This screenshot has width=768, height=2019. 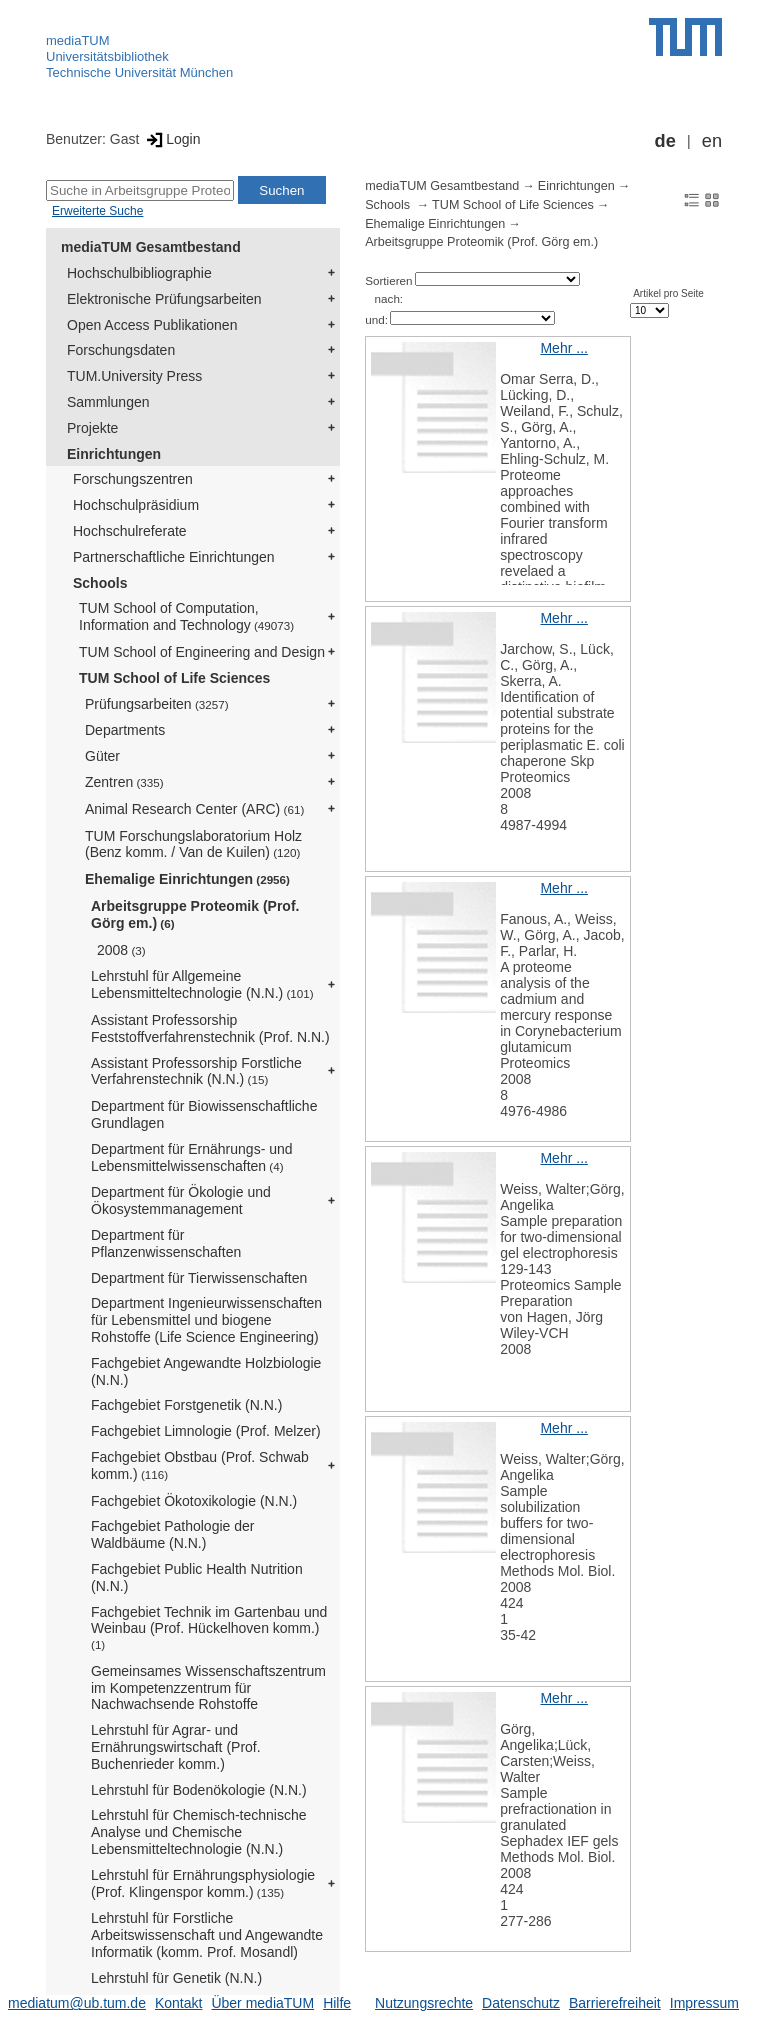 What do you see at coordinates (176, 1747) in the screenshot?
I see `Lehrstuhl für Agrar- und Ernährungswirtschaft (Prof. Buchenrieder komm.)` at bounding box center [176, 1747].